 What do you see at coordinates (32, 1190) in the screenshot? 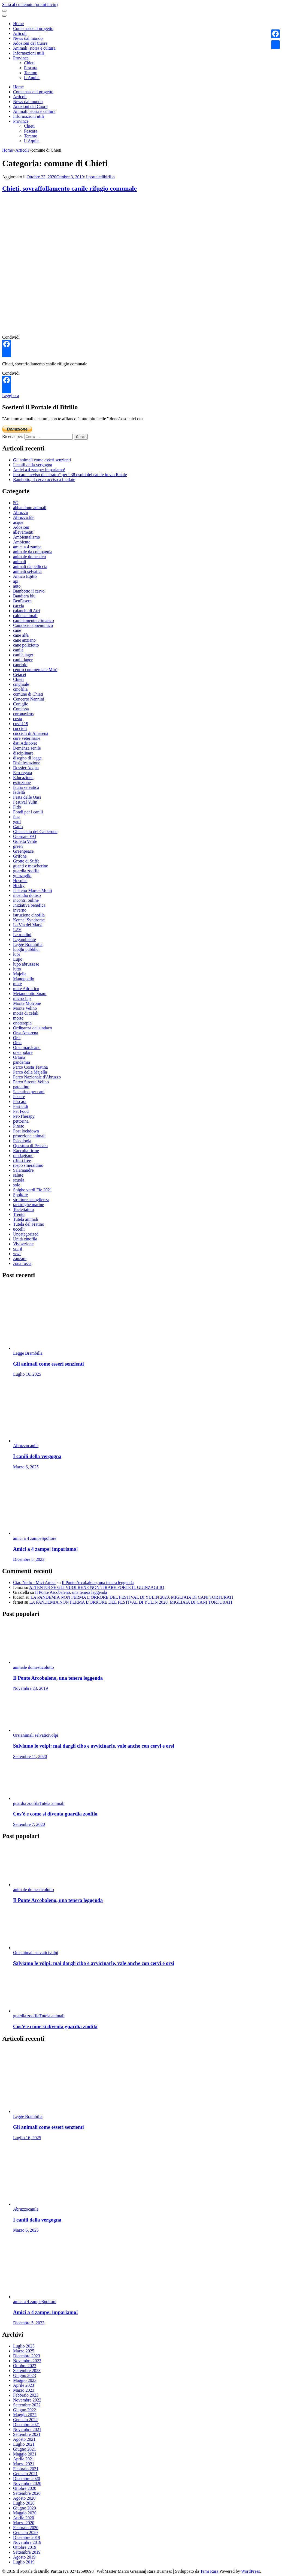
I see `Spighe verdi Ffe 2021` at bounding box center [32, 1190].